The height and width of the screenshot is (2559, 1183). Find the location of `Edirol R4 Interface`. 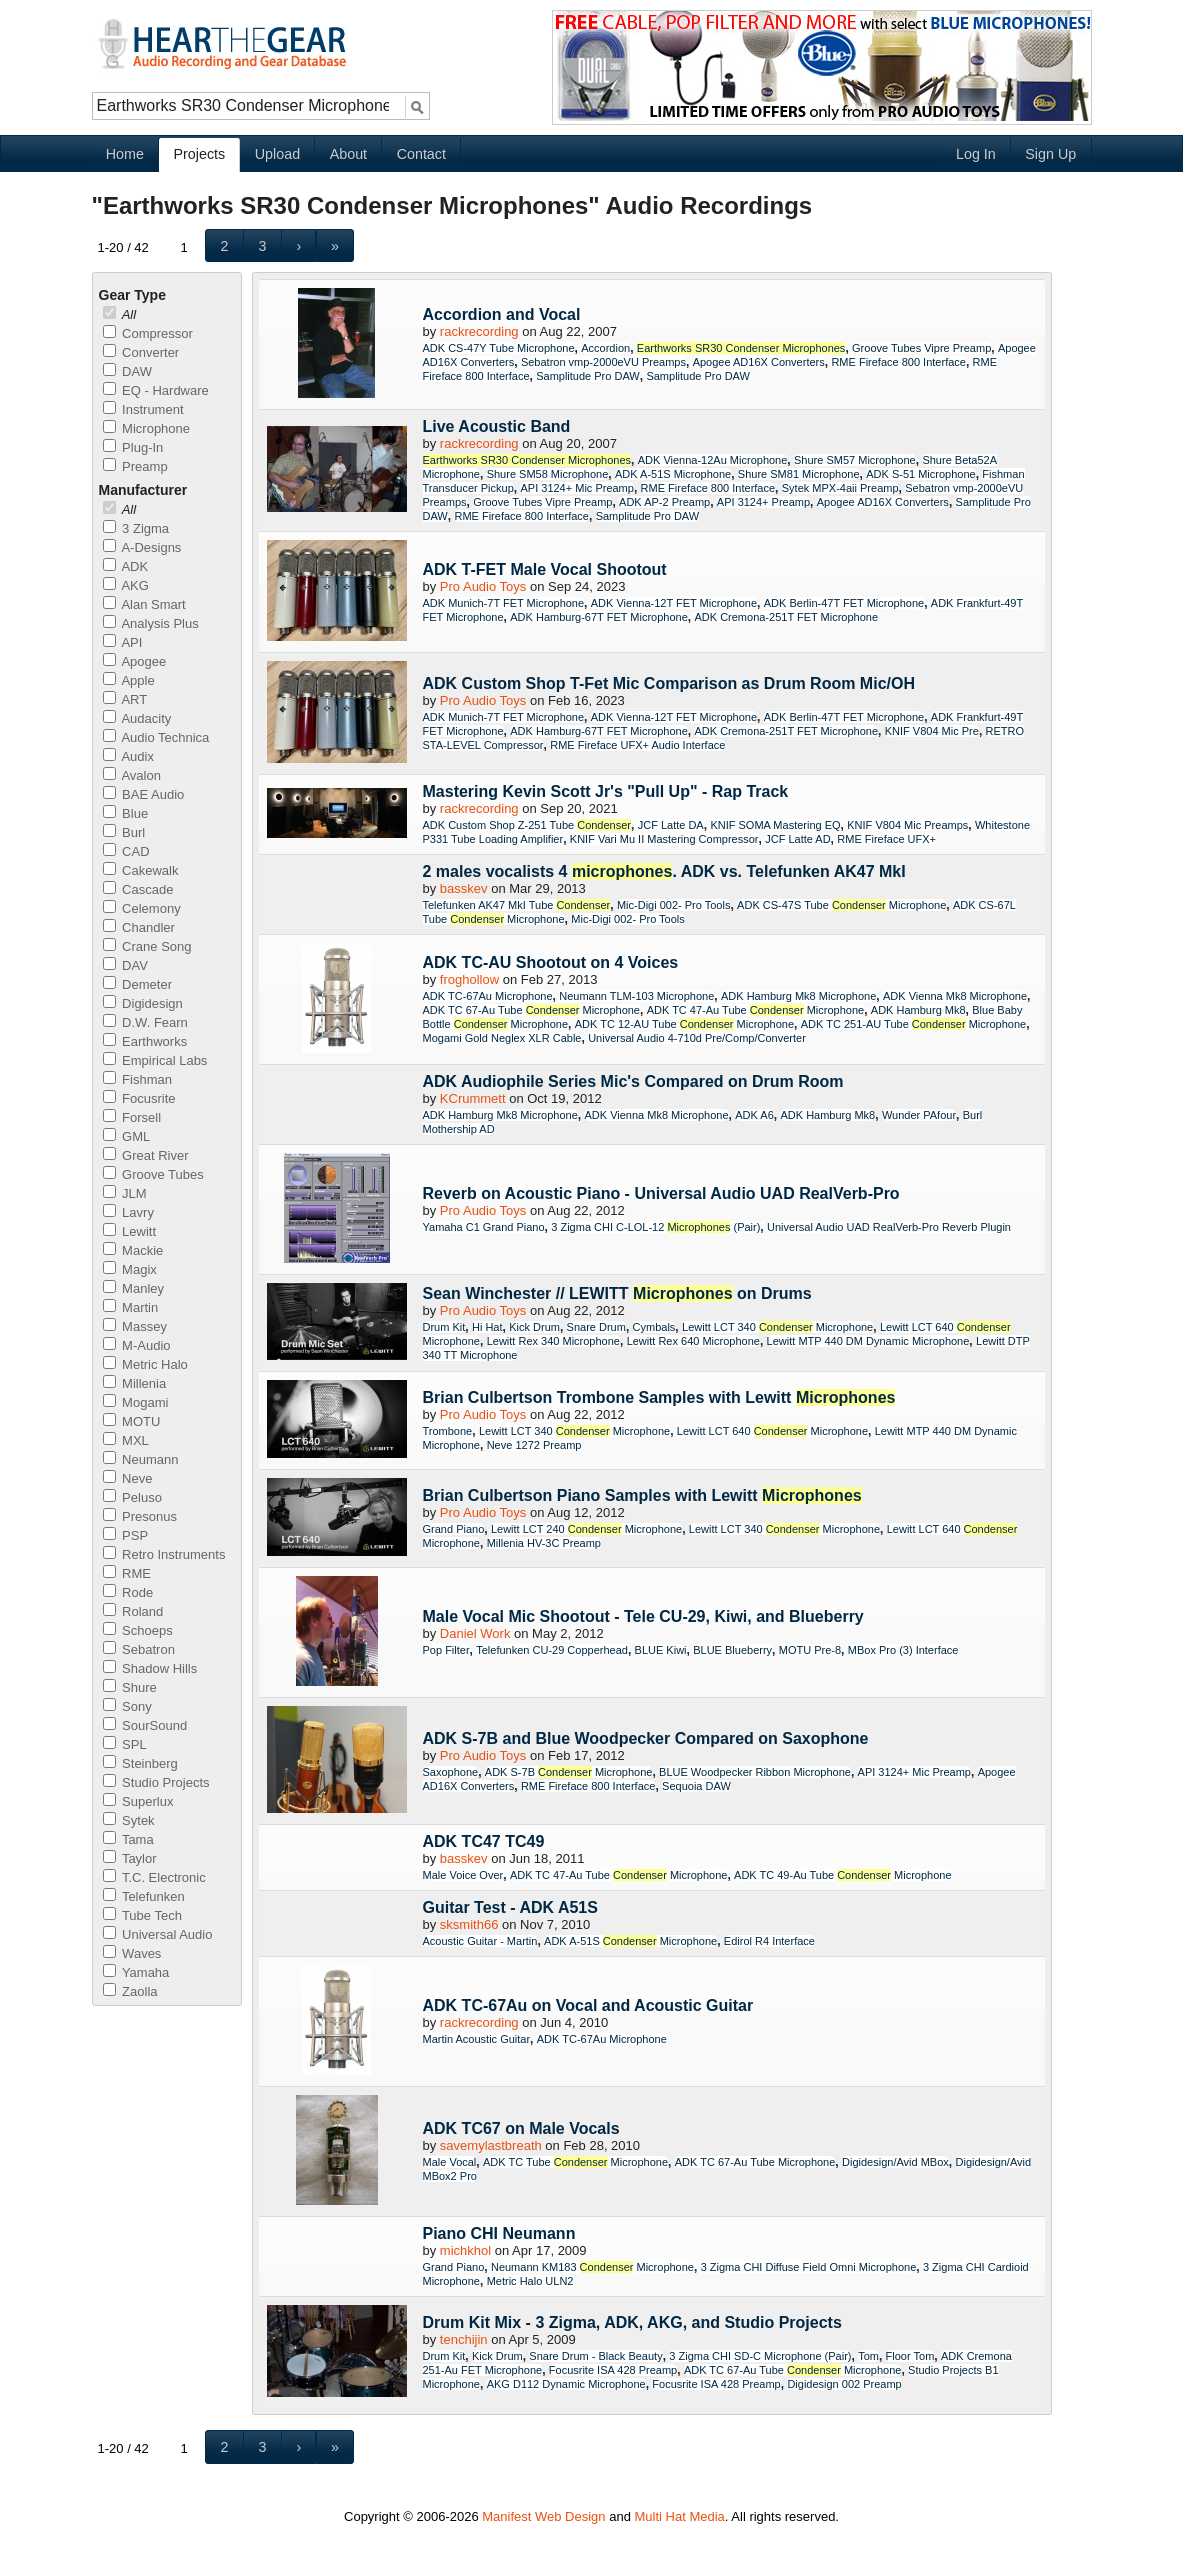

Edirol R4 Interface is located at coordinates (769, 1941).